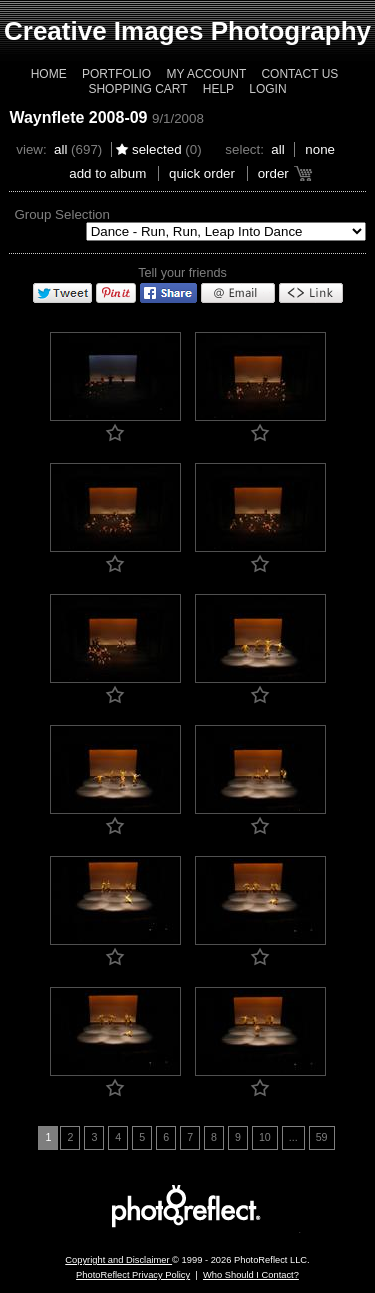 Image resolution: width=375 pixels, height=1293 pixels. I want to click on Portfolio, so click(116, 74).